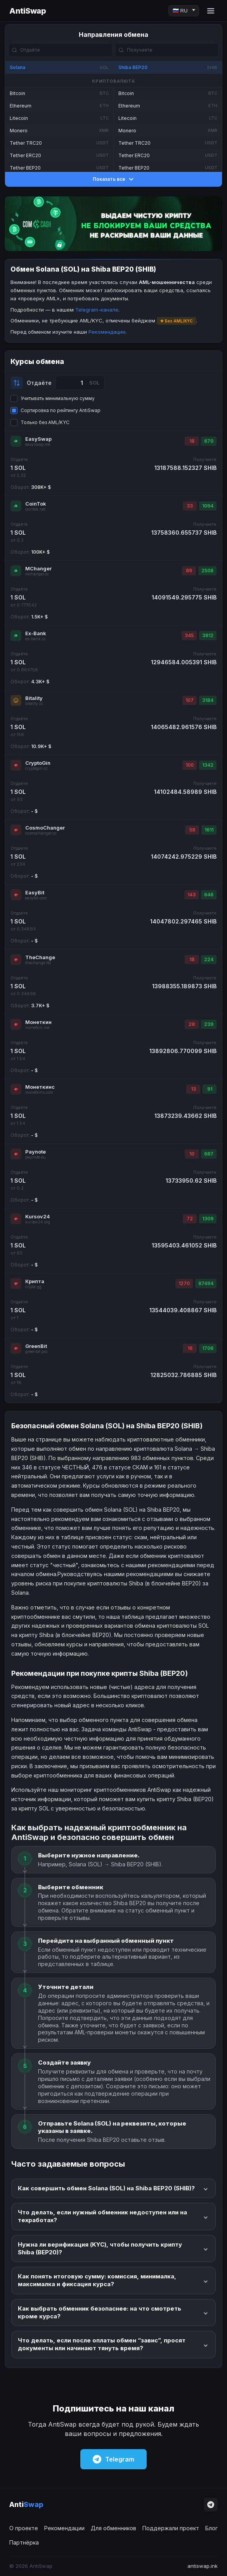 The height and width of the screenshot is (2576, 227). What do you see at coordinates (38, 963) in the screenshot?
I see `thechange.ltd` at bounding box center [38, 963].